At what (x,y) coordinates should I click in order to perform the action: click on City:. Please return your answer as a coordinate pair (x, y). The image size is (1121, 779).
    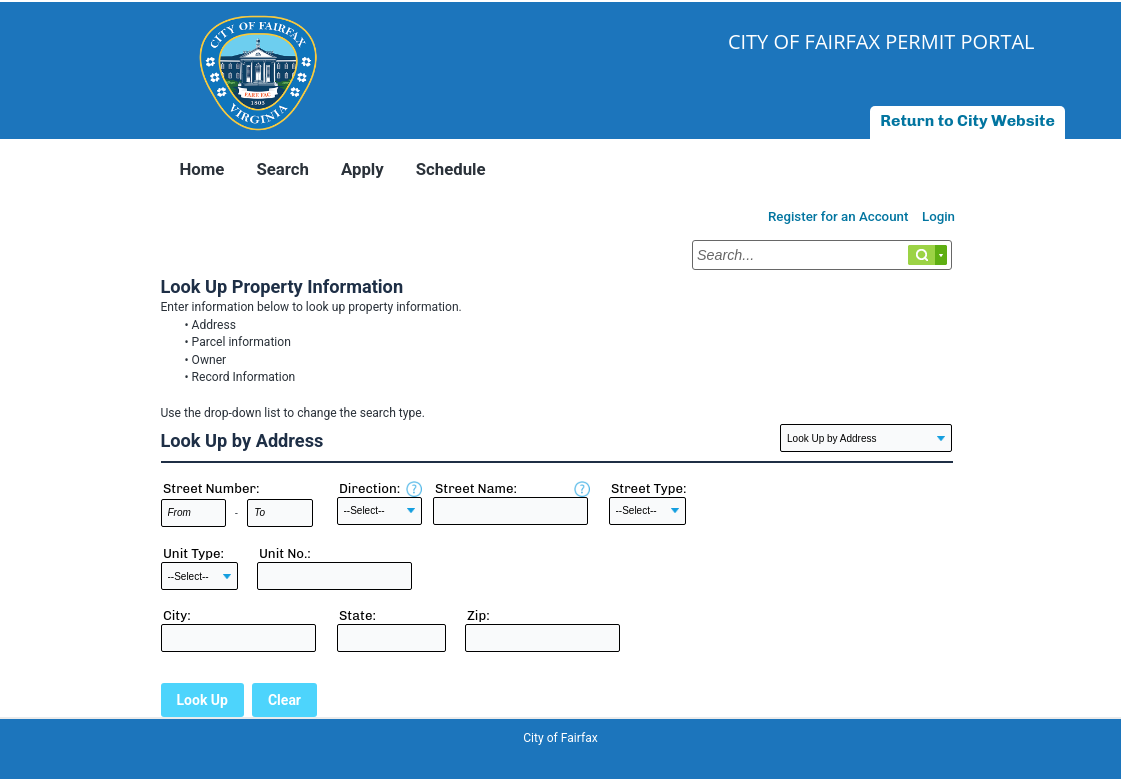
    Looking at the image, I should click on (177, 615).